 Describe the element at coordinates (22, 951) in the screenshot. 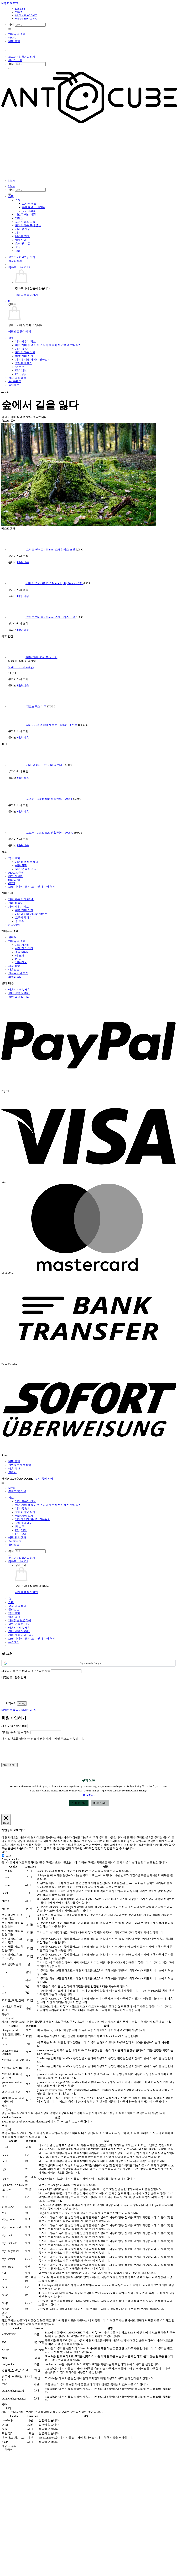

I see `소셜 미디어` at that location.